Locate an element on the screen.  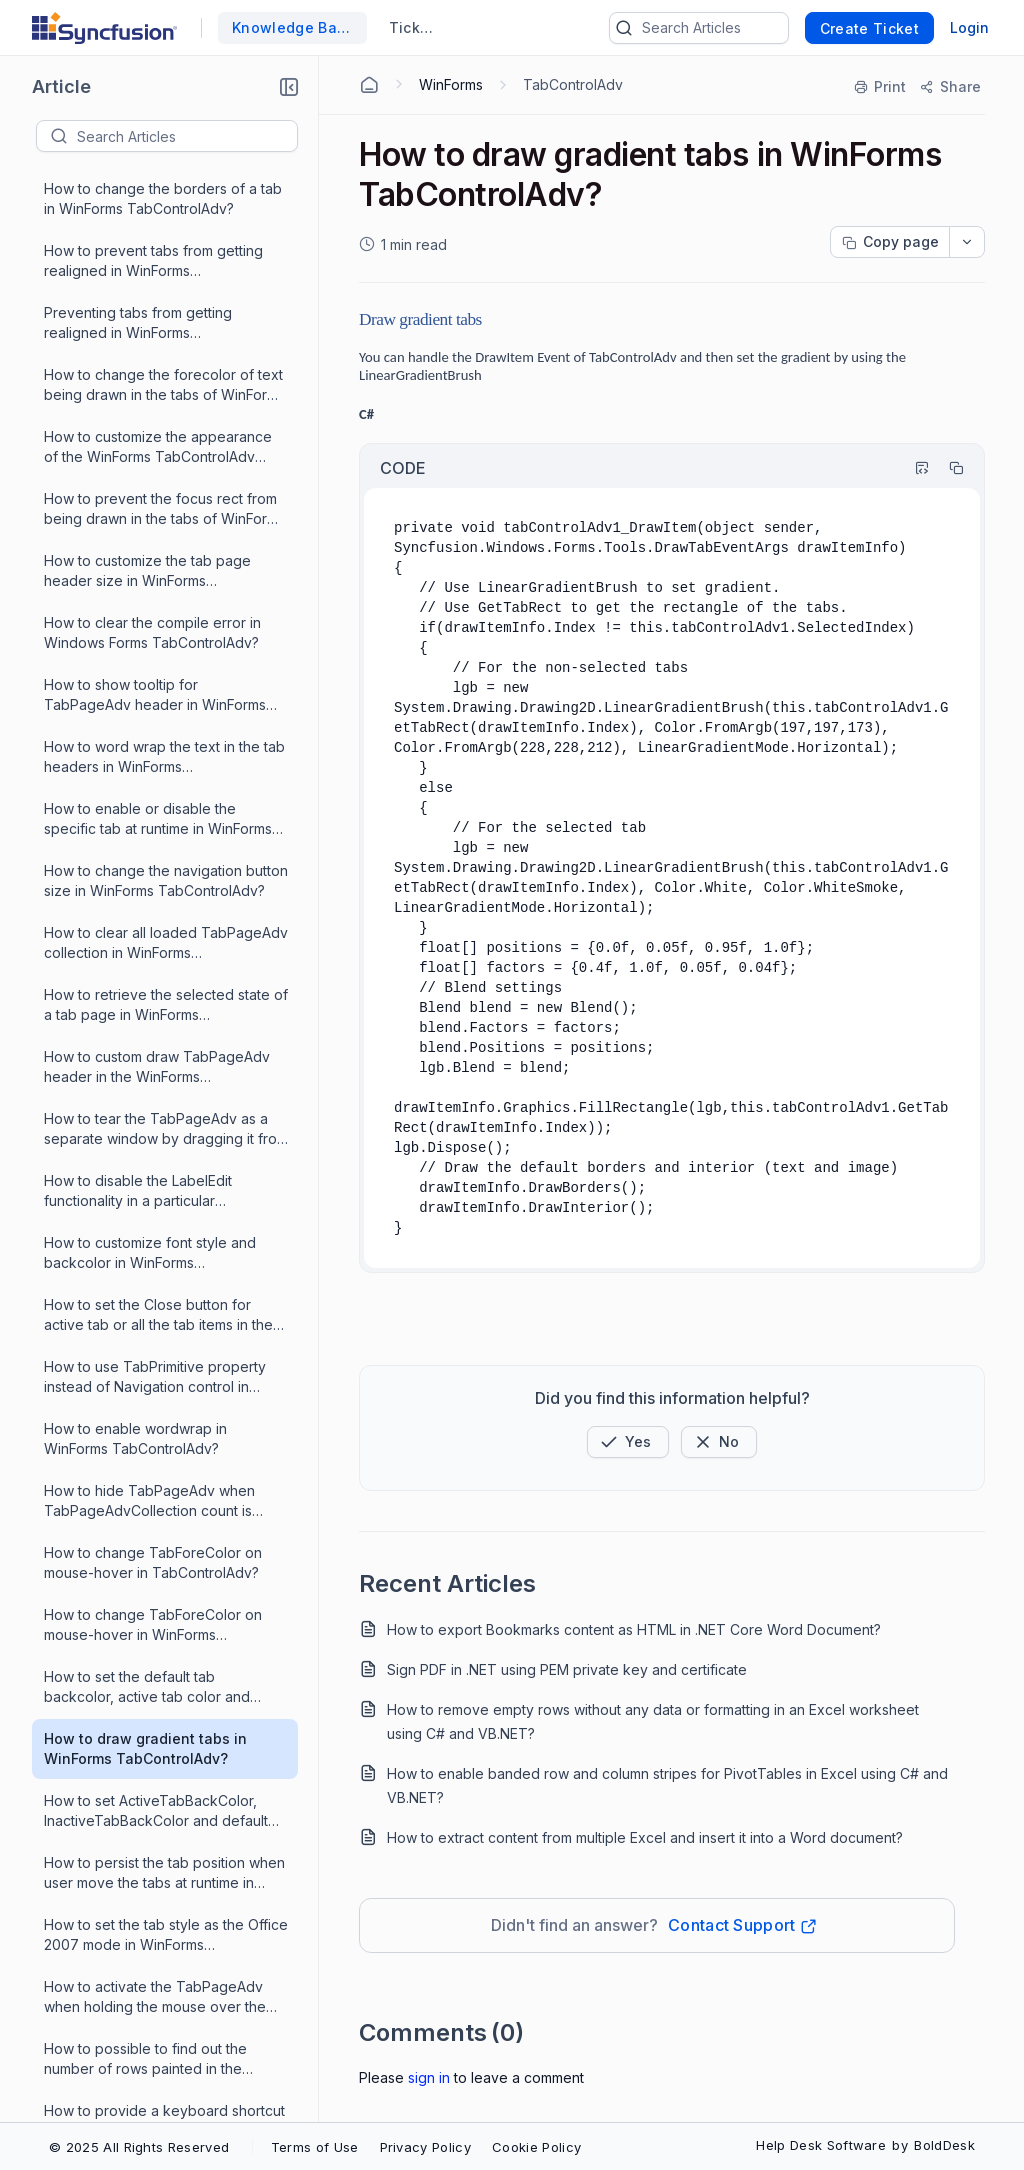
[textbox] is located at coordinates (187, 136).